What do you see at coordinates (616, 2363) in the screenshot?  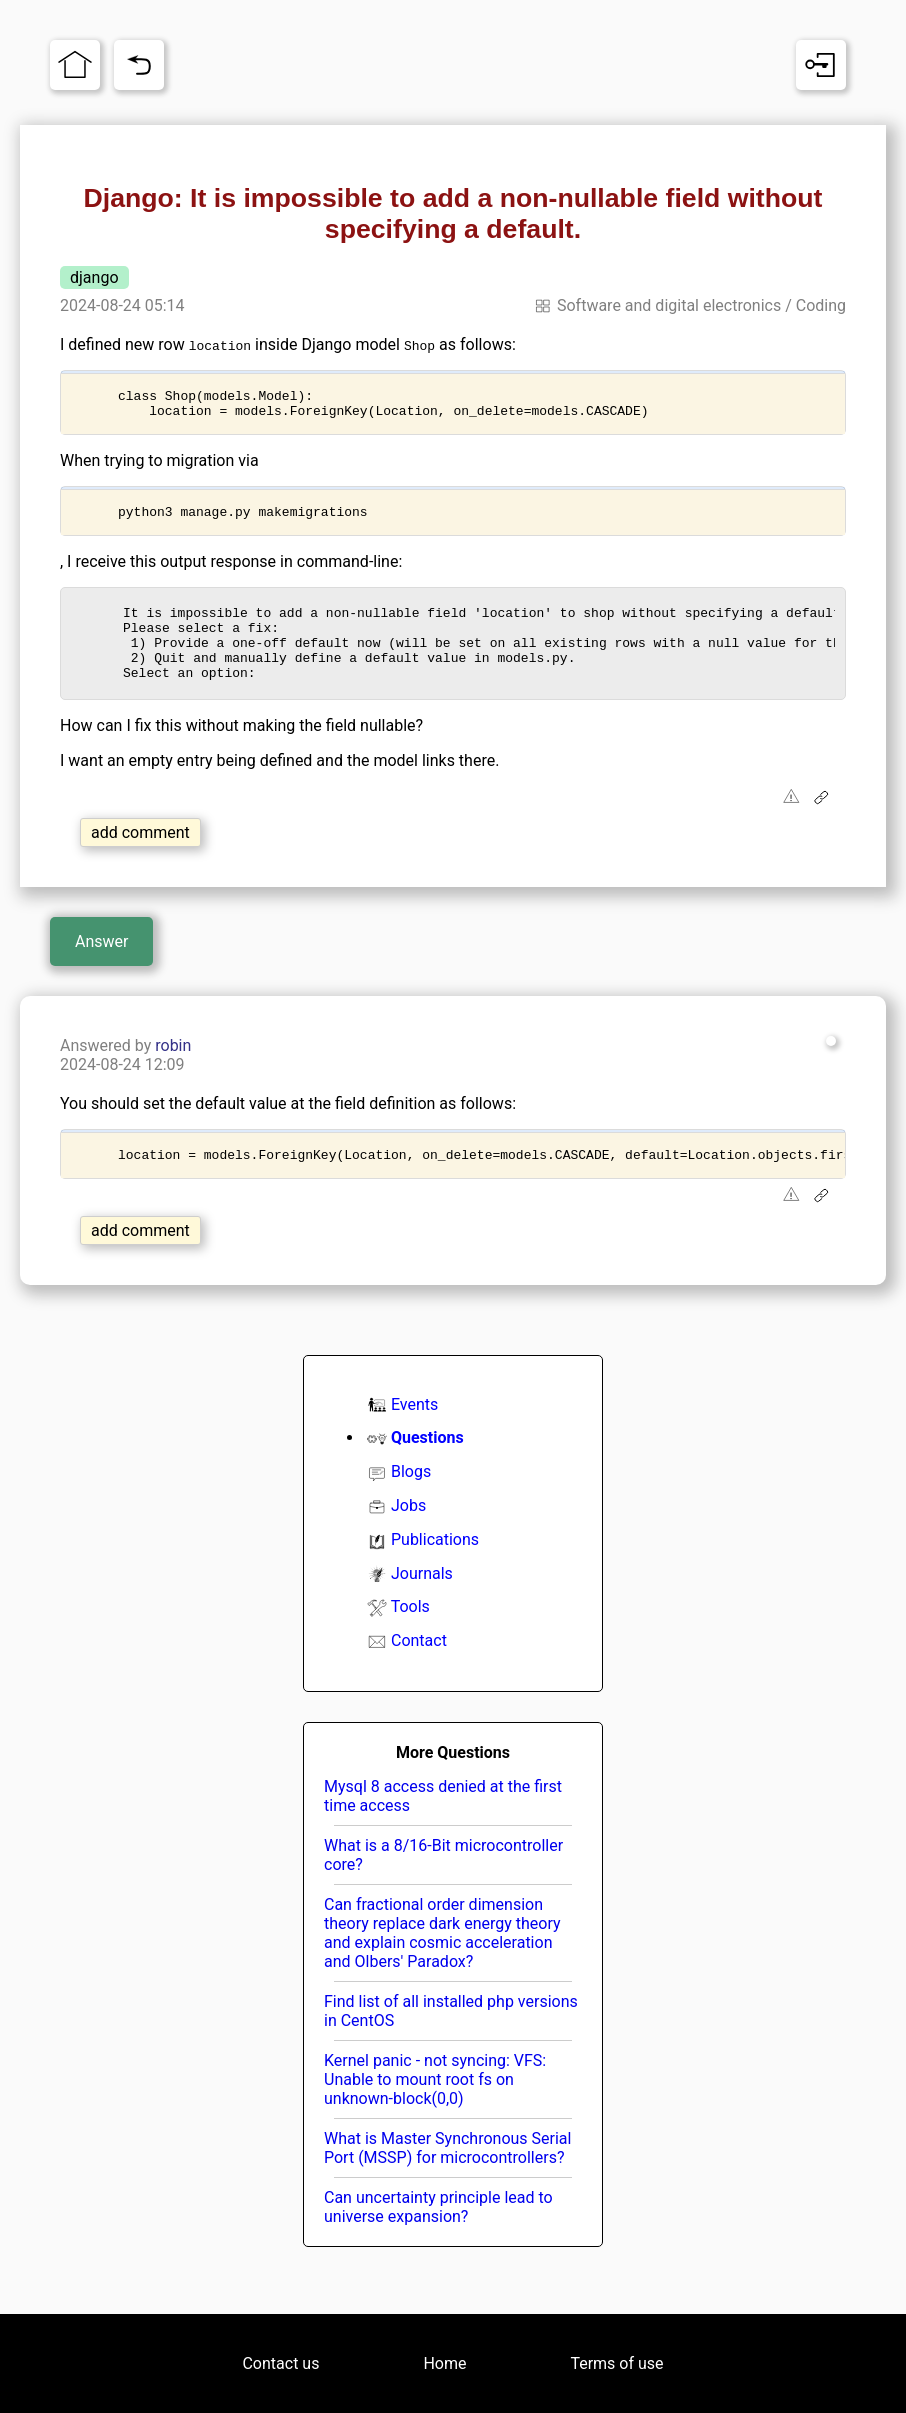 I see `Terms of use` at bounding box center [616, 2363].